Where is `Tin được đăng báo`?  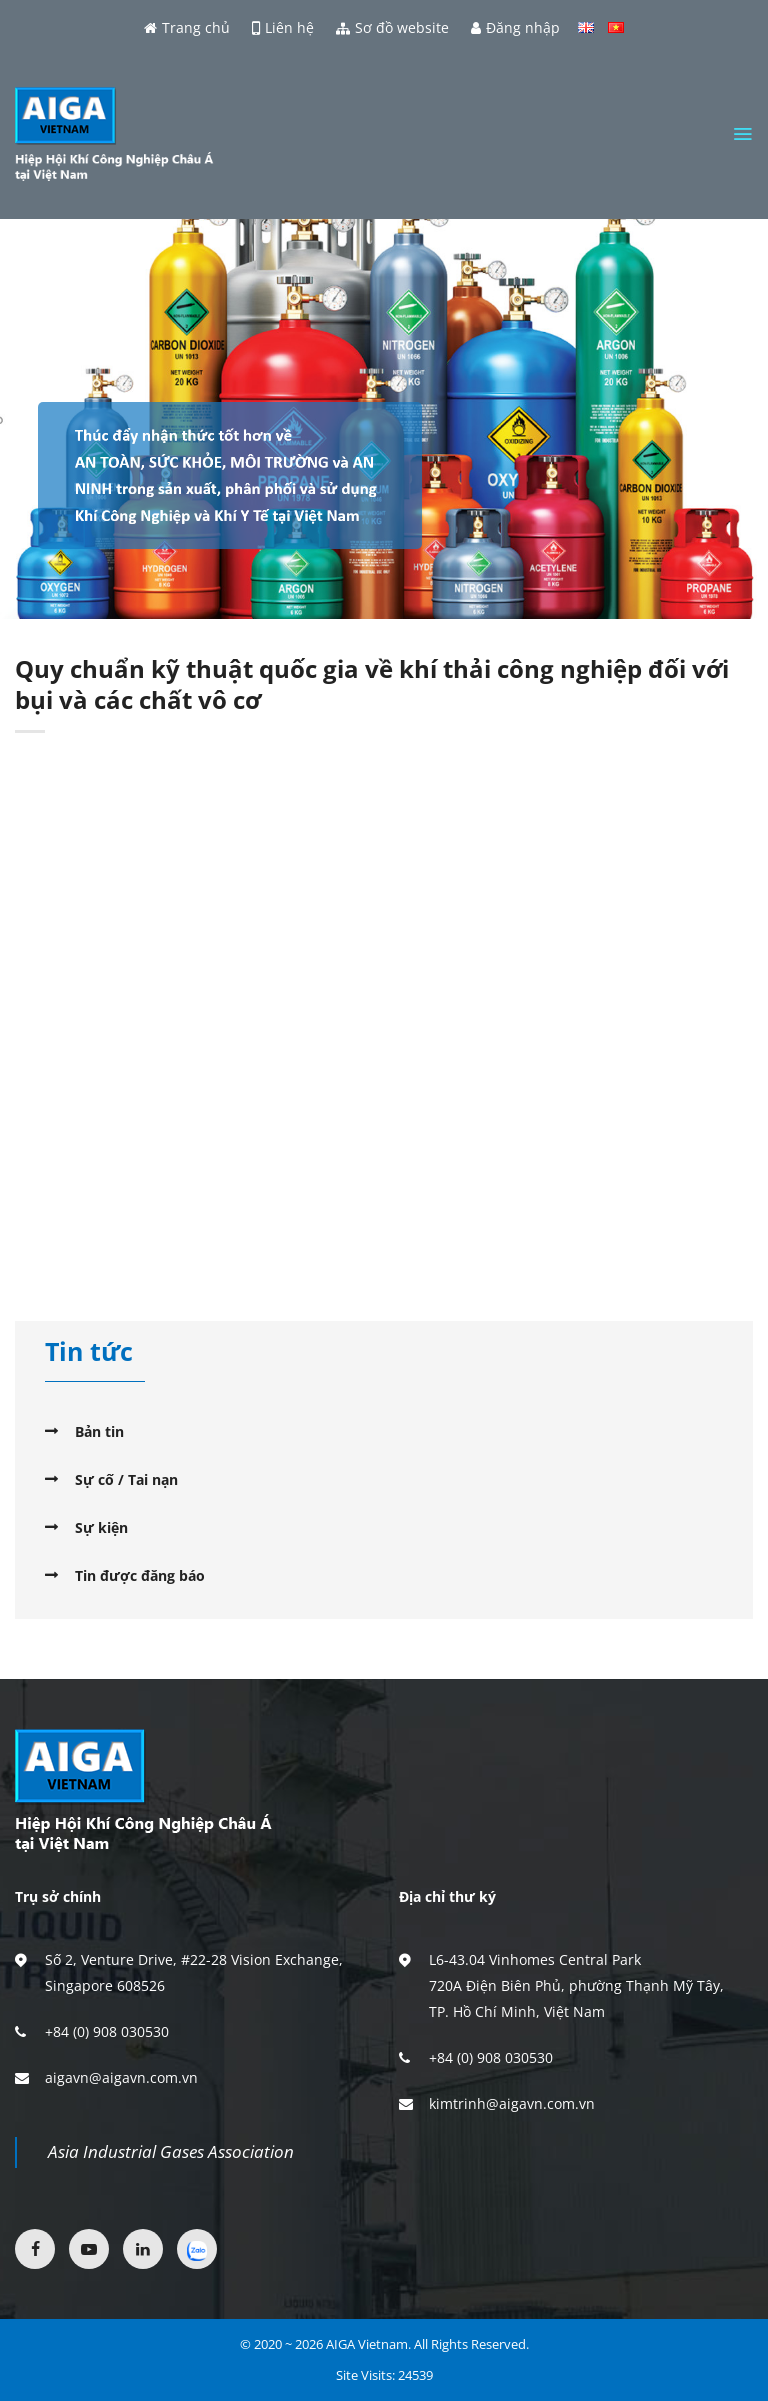 Tin được đăng báo is located at coordinates (140, 1575).